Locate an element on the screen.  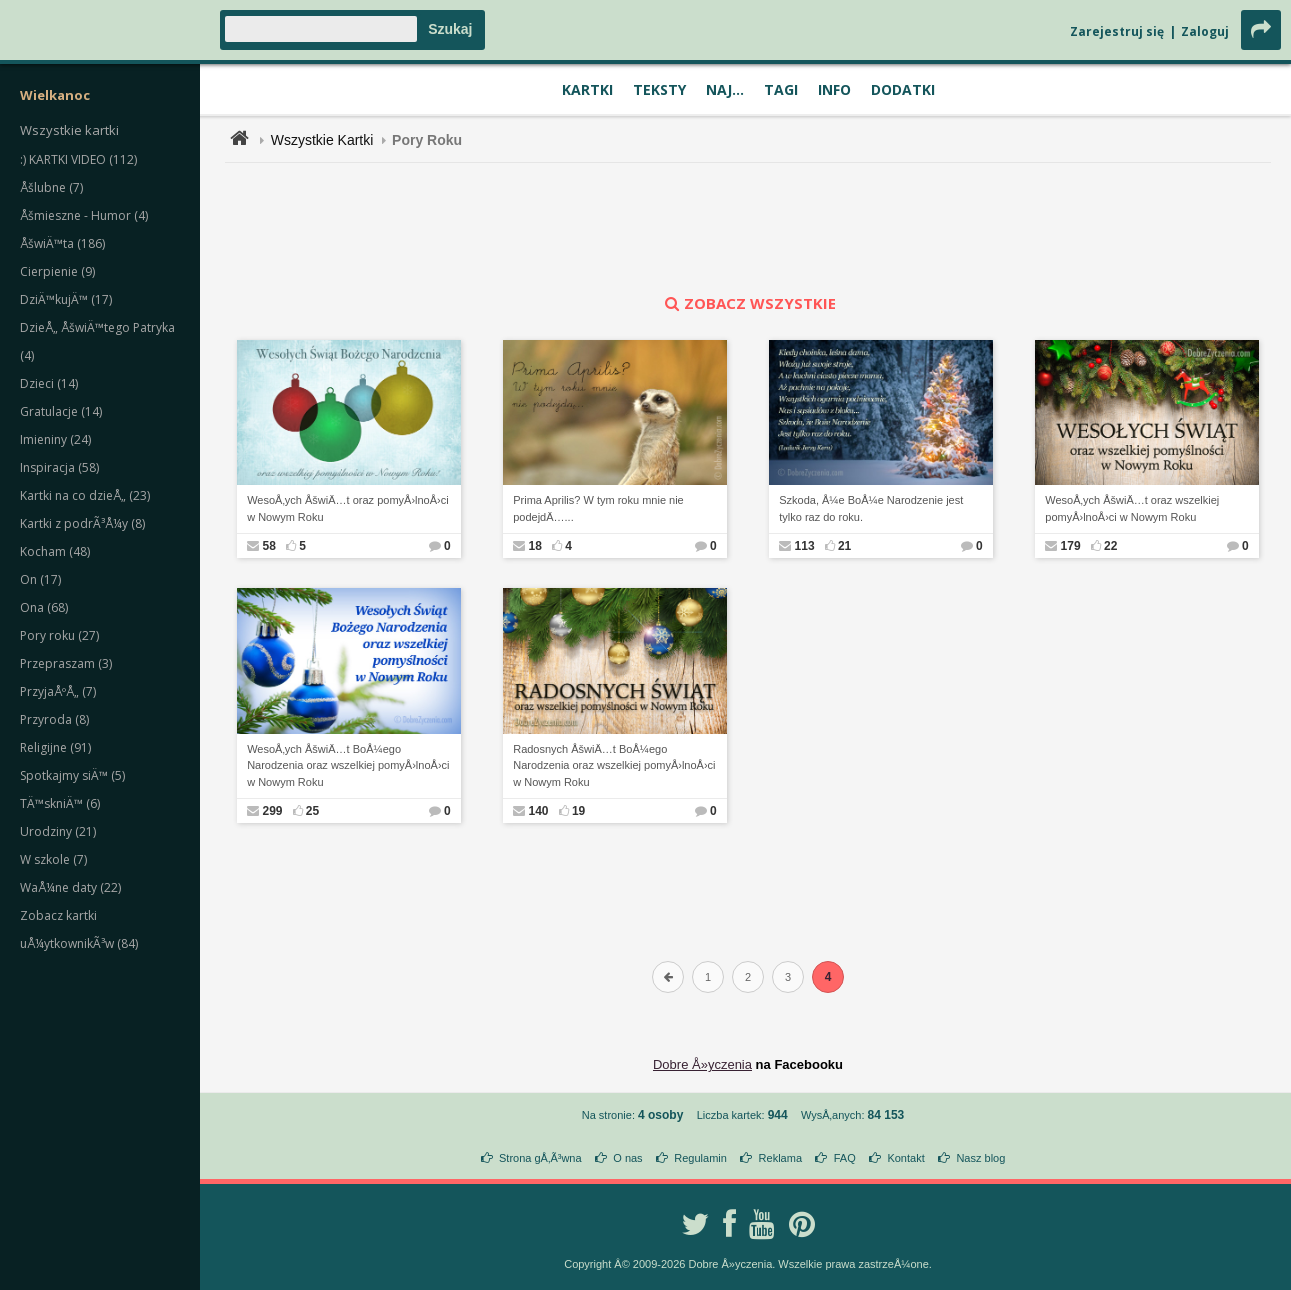
Kartki is located at coordinates (587, 89).